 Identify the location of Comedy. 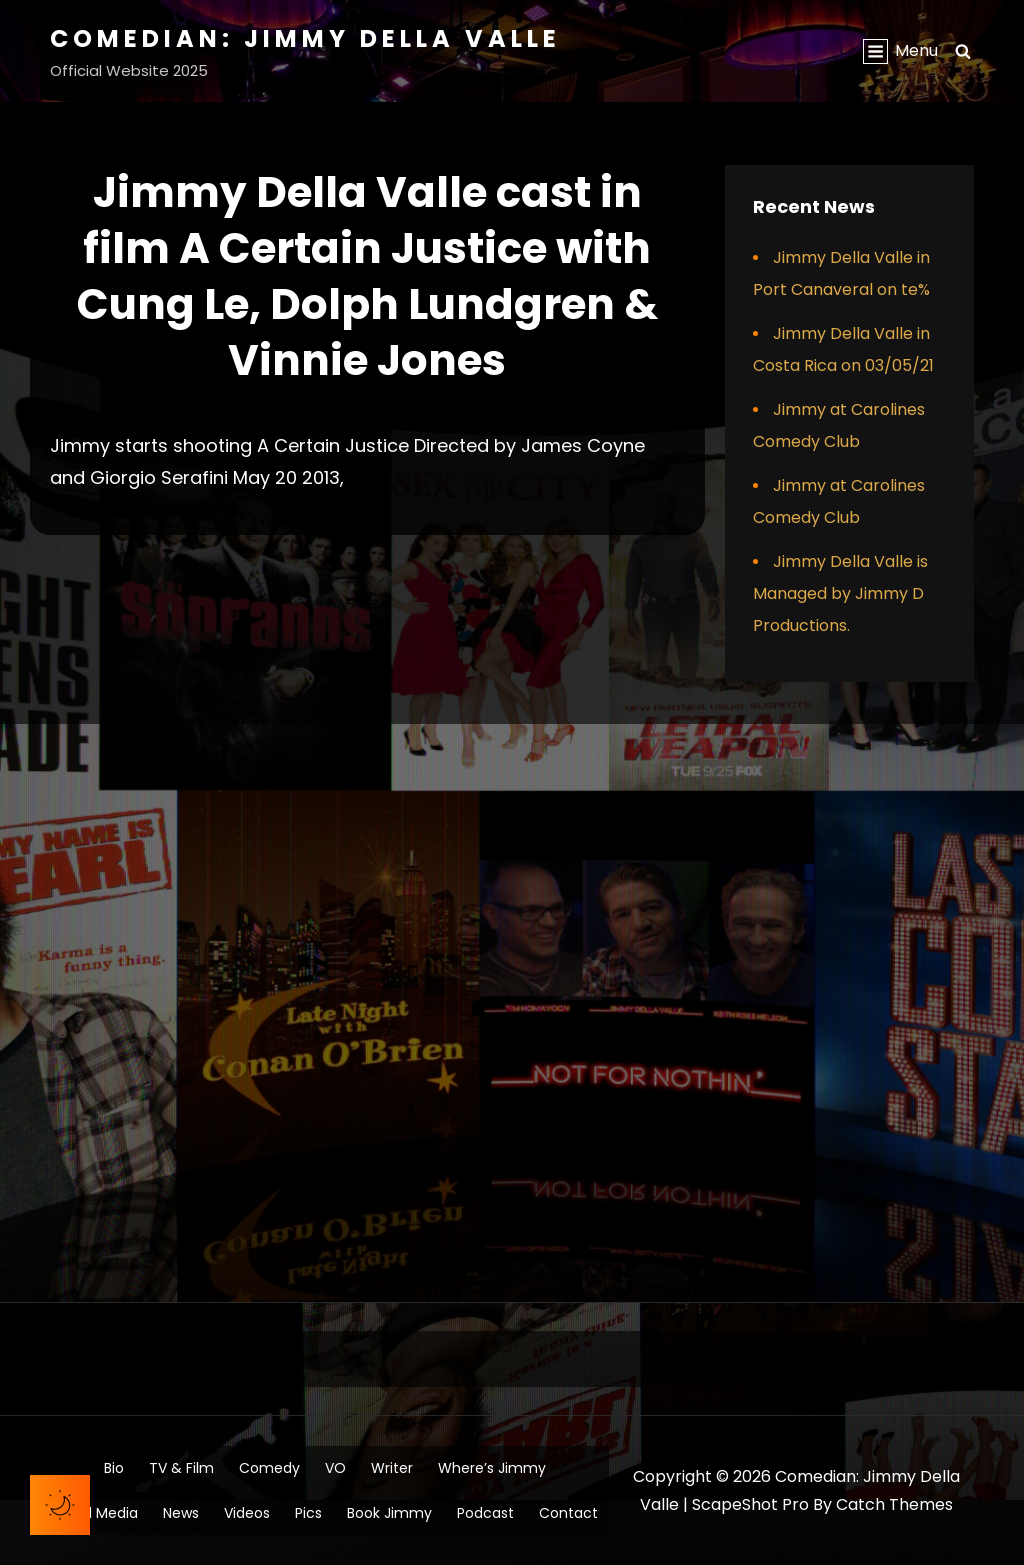
(269, 1468).